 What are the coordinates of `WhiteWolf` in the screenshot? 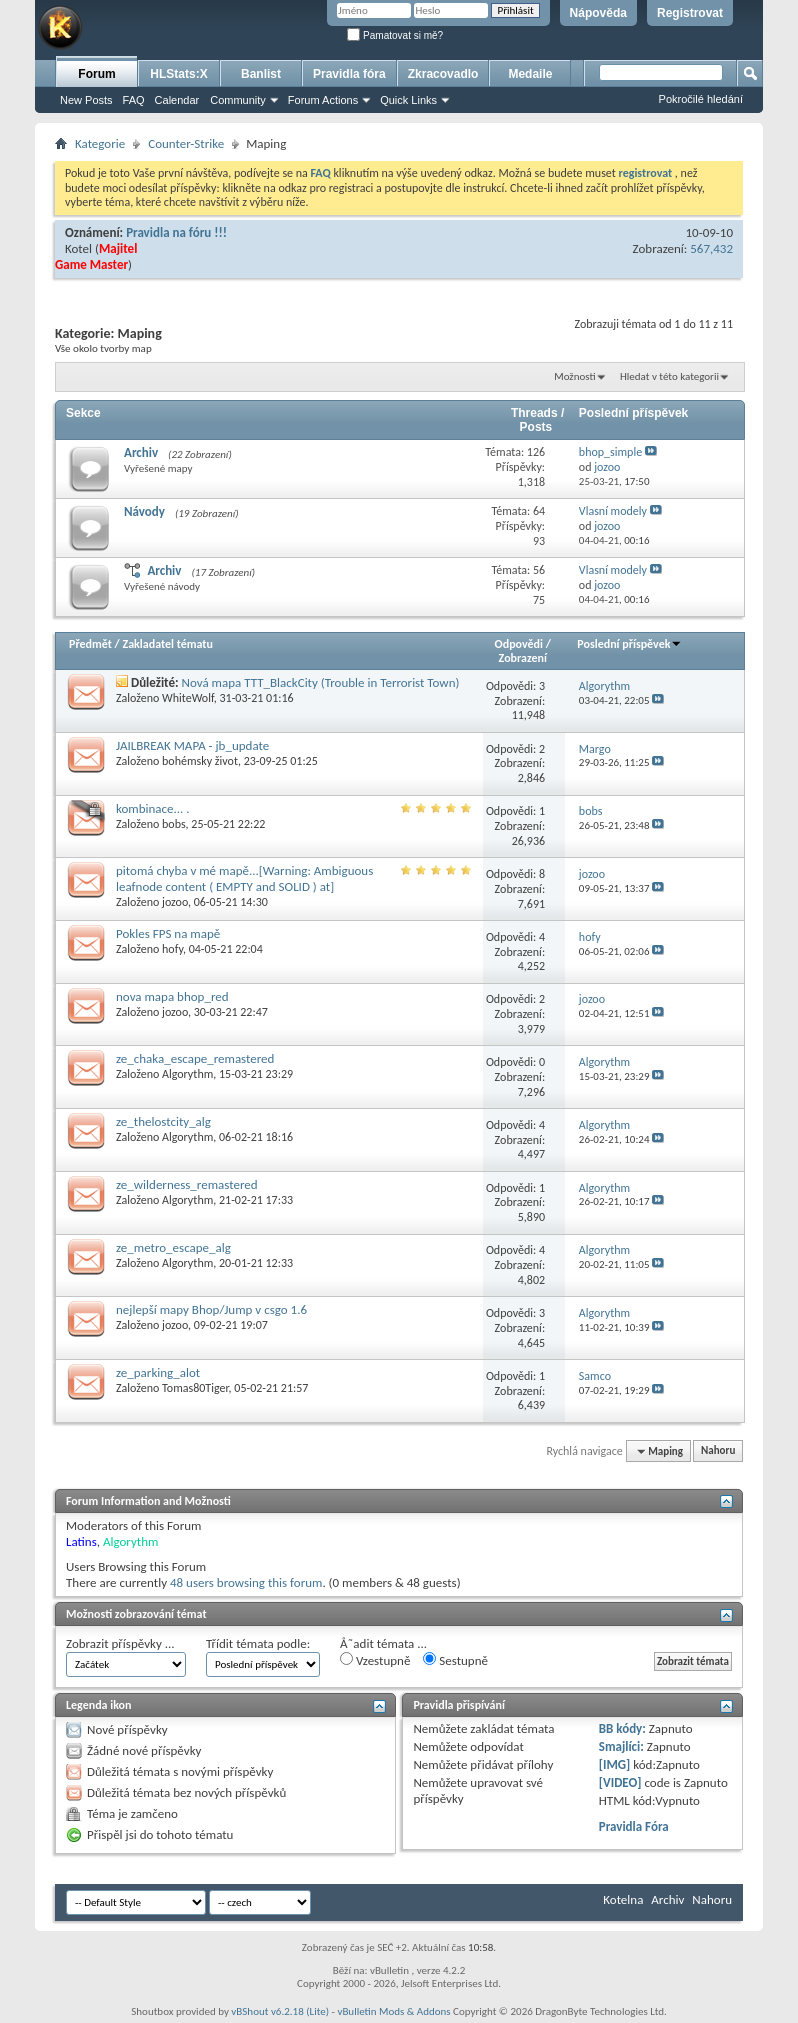 It's located at (188, 698).